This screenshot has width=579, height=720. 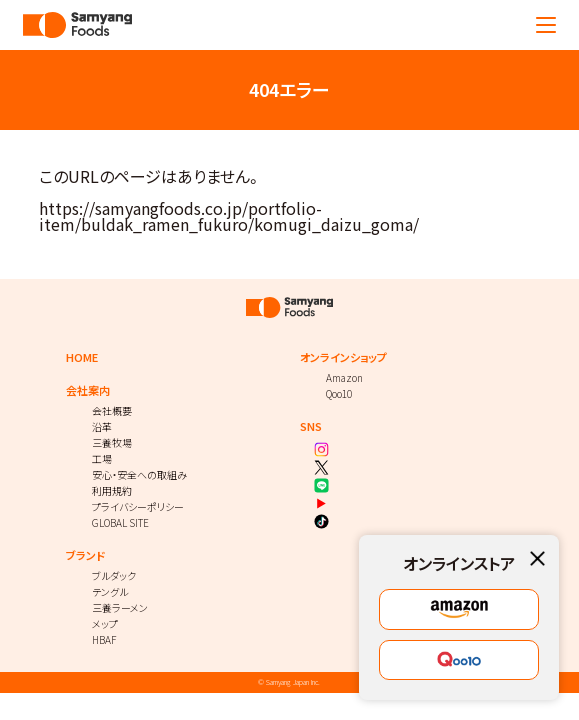 I want to click on ブルダック, so click(x=114, y=575).